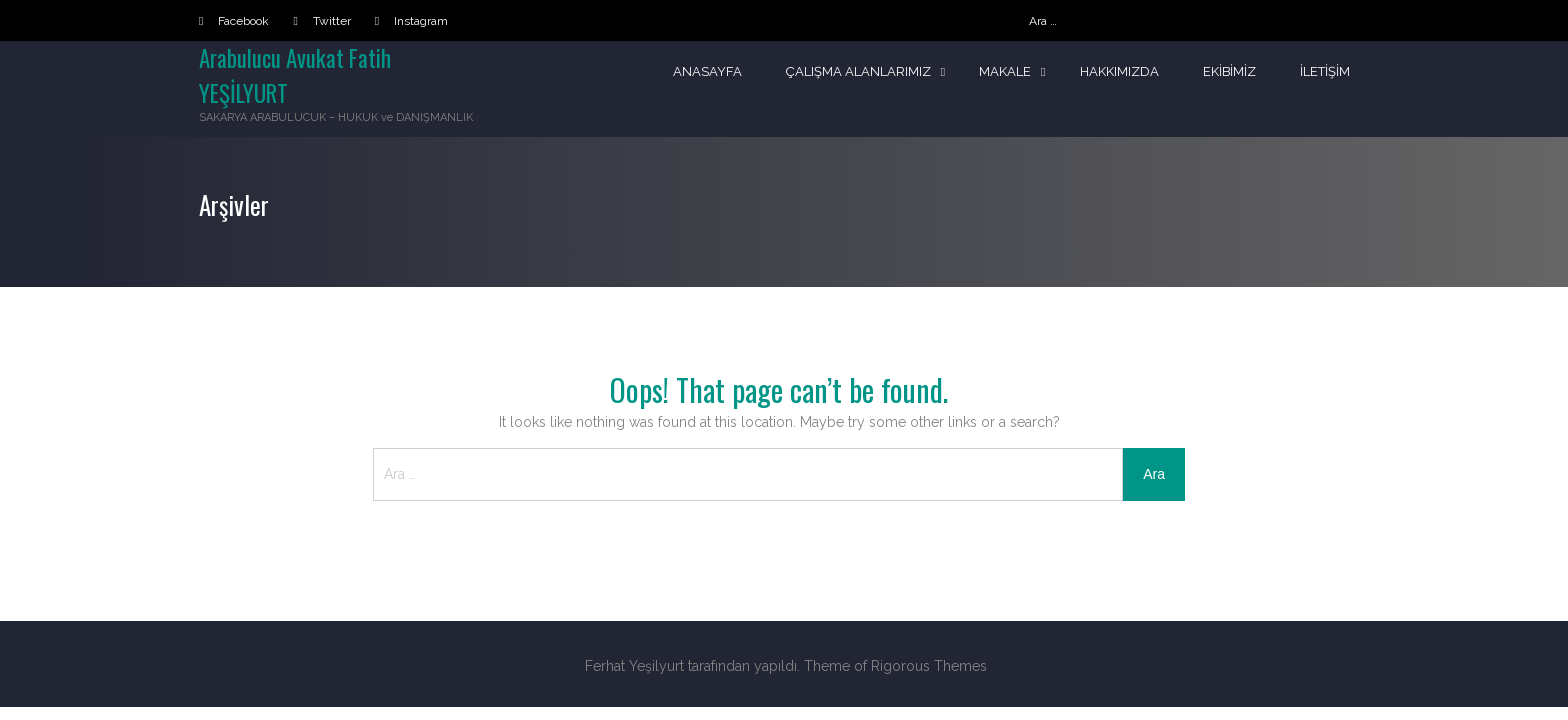 The height and width of the screenshot is (720, 1568). What do you see at coordinates (929, 666) in the screenshot?
I see `Rigorous Themes` at bounding box center [929, 666].